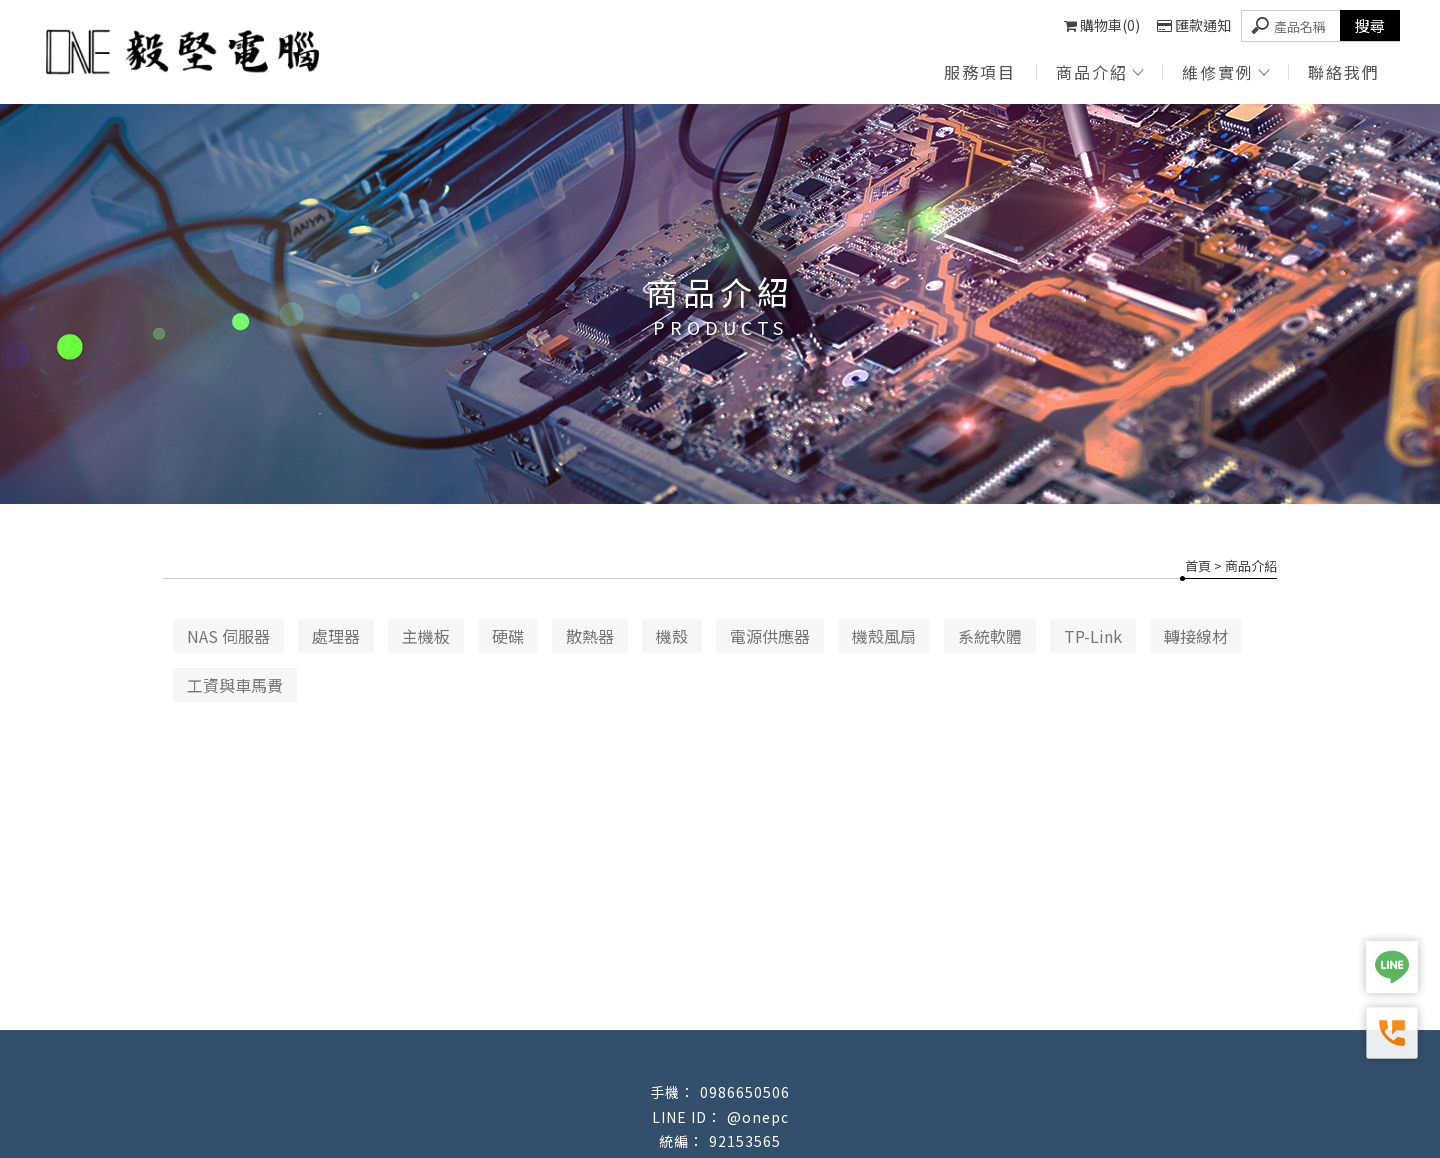 The width and height of the screenshot is (1440, 1158). Describe the element at coordinates (990, 636) in the screenshot. I see `系統軟體` at that location.